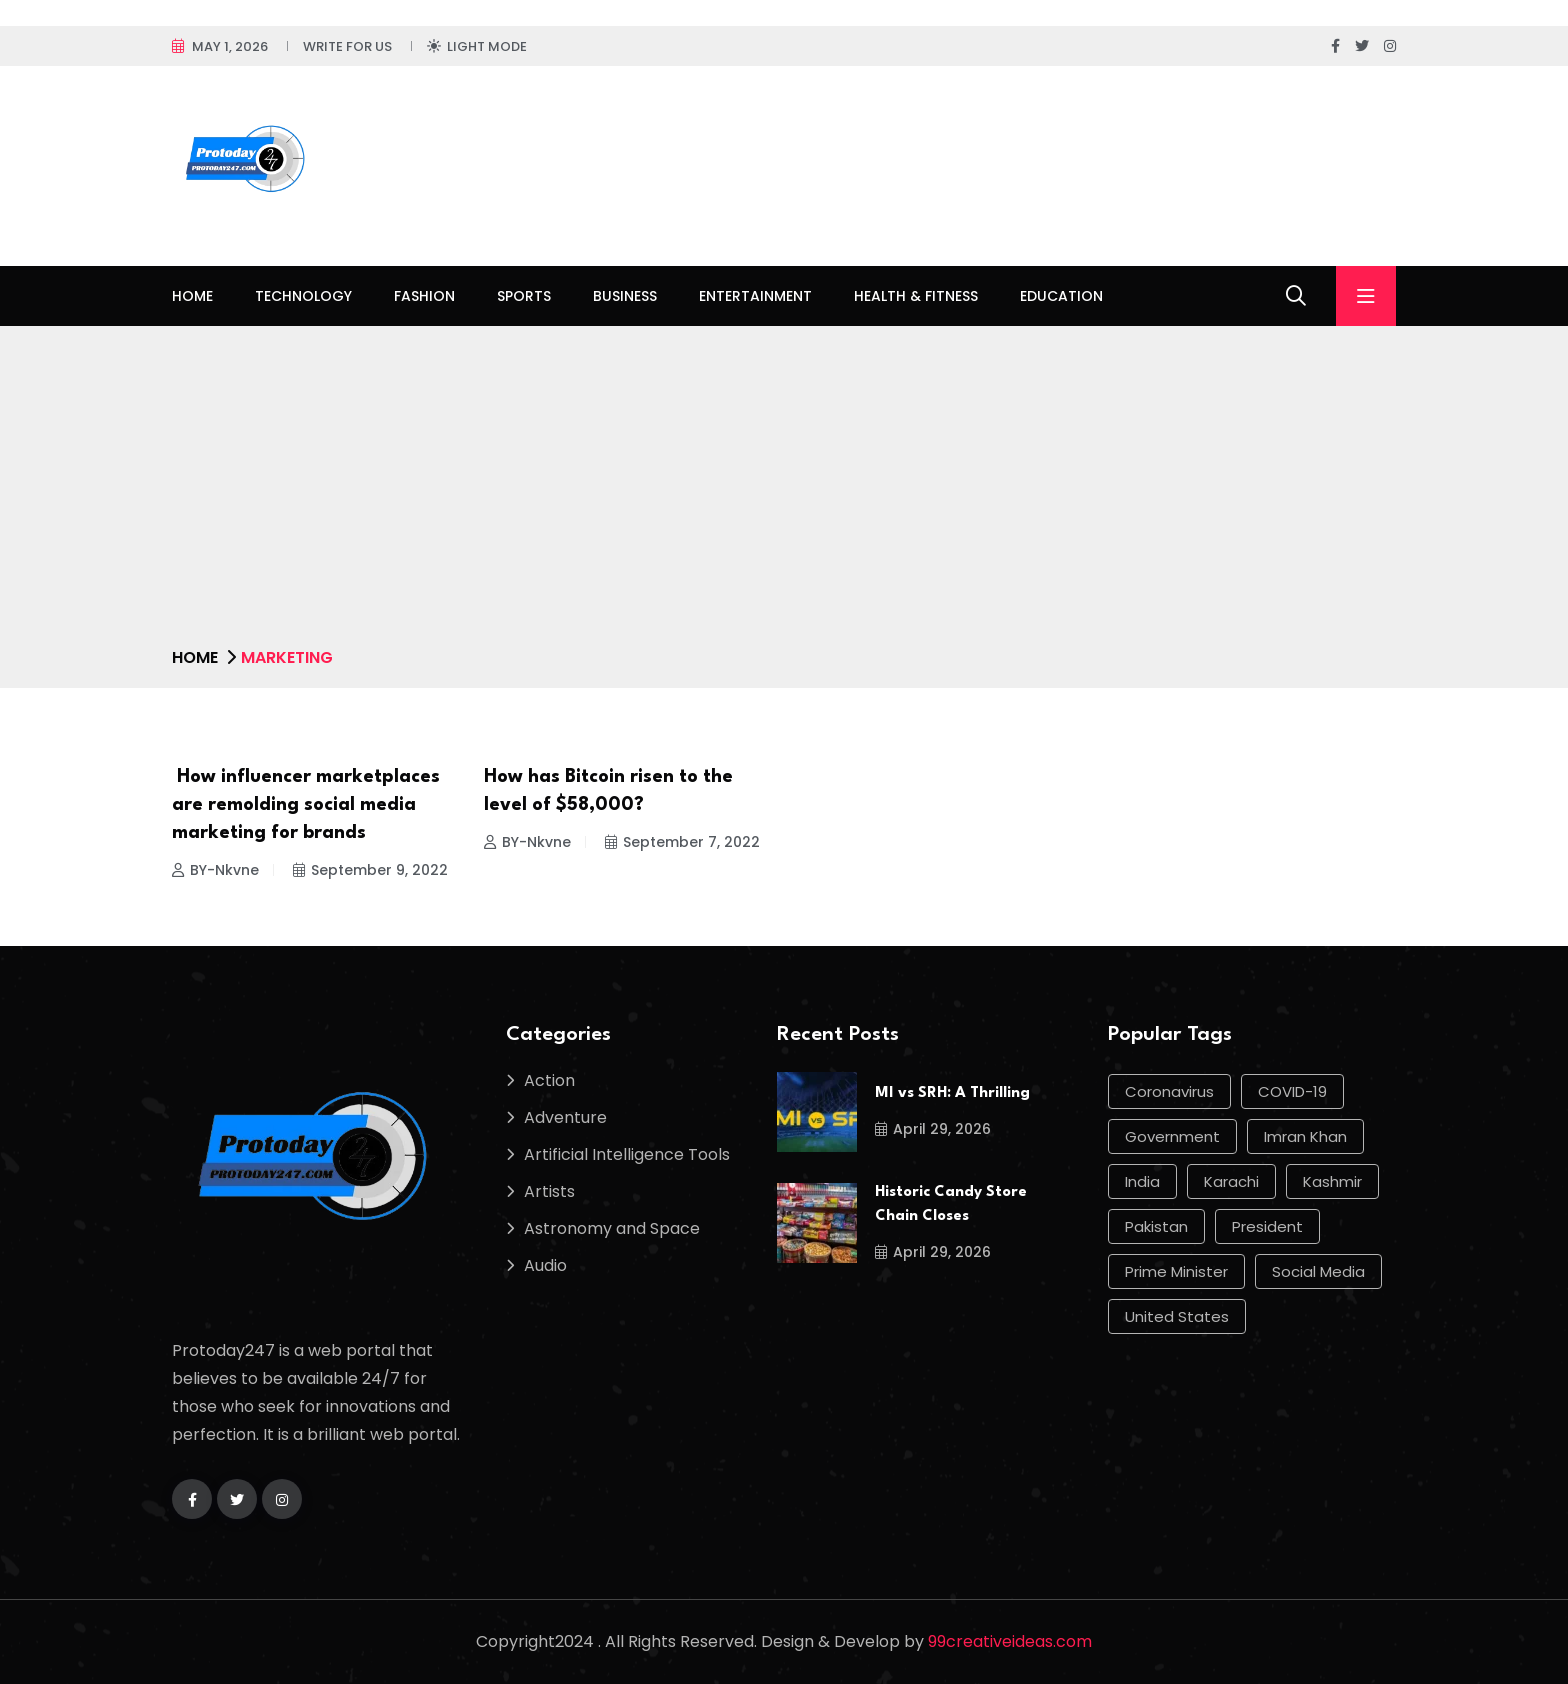 The image size is (1568, 1684). What do you see at coordinates (545, 1265) in the screenshot?
I see `Audio` at bounding box center [545, 1265].